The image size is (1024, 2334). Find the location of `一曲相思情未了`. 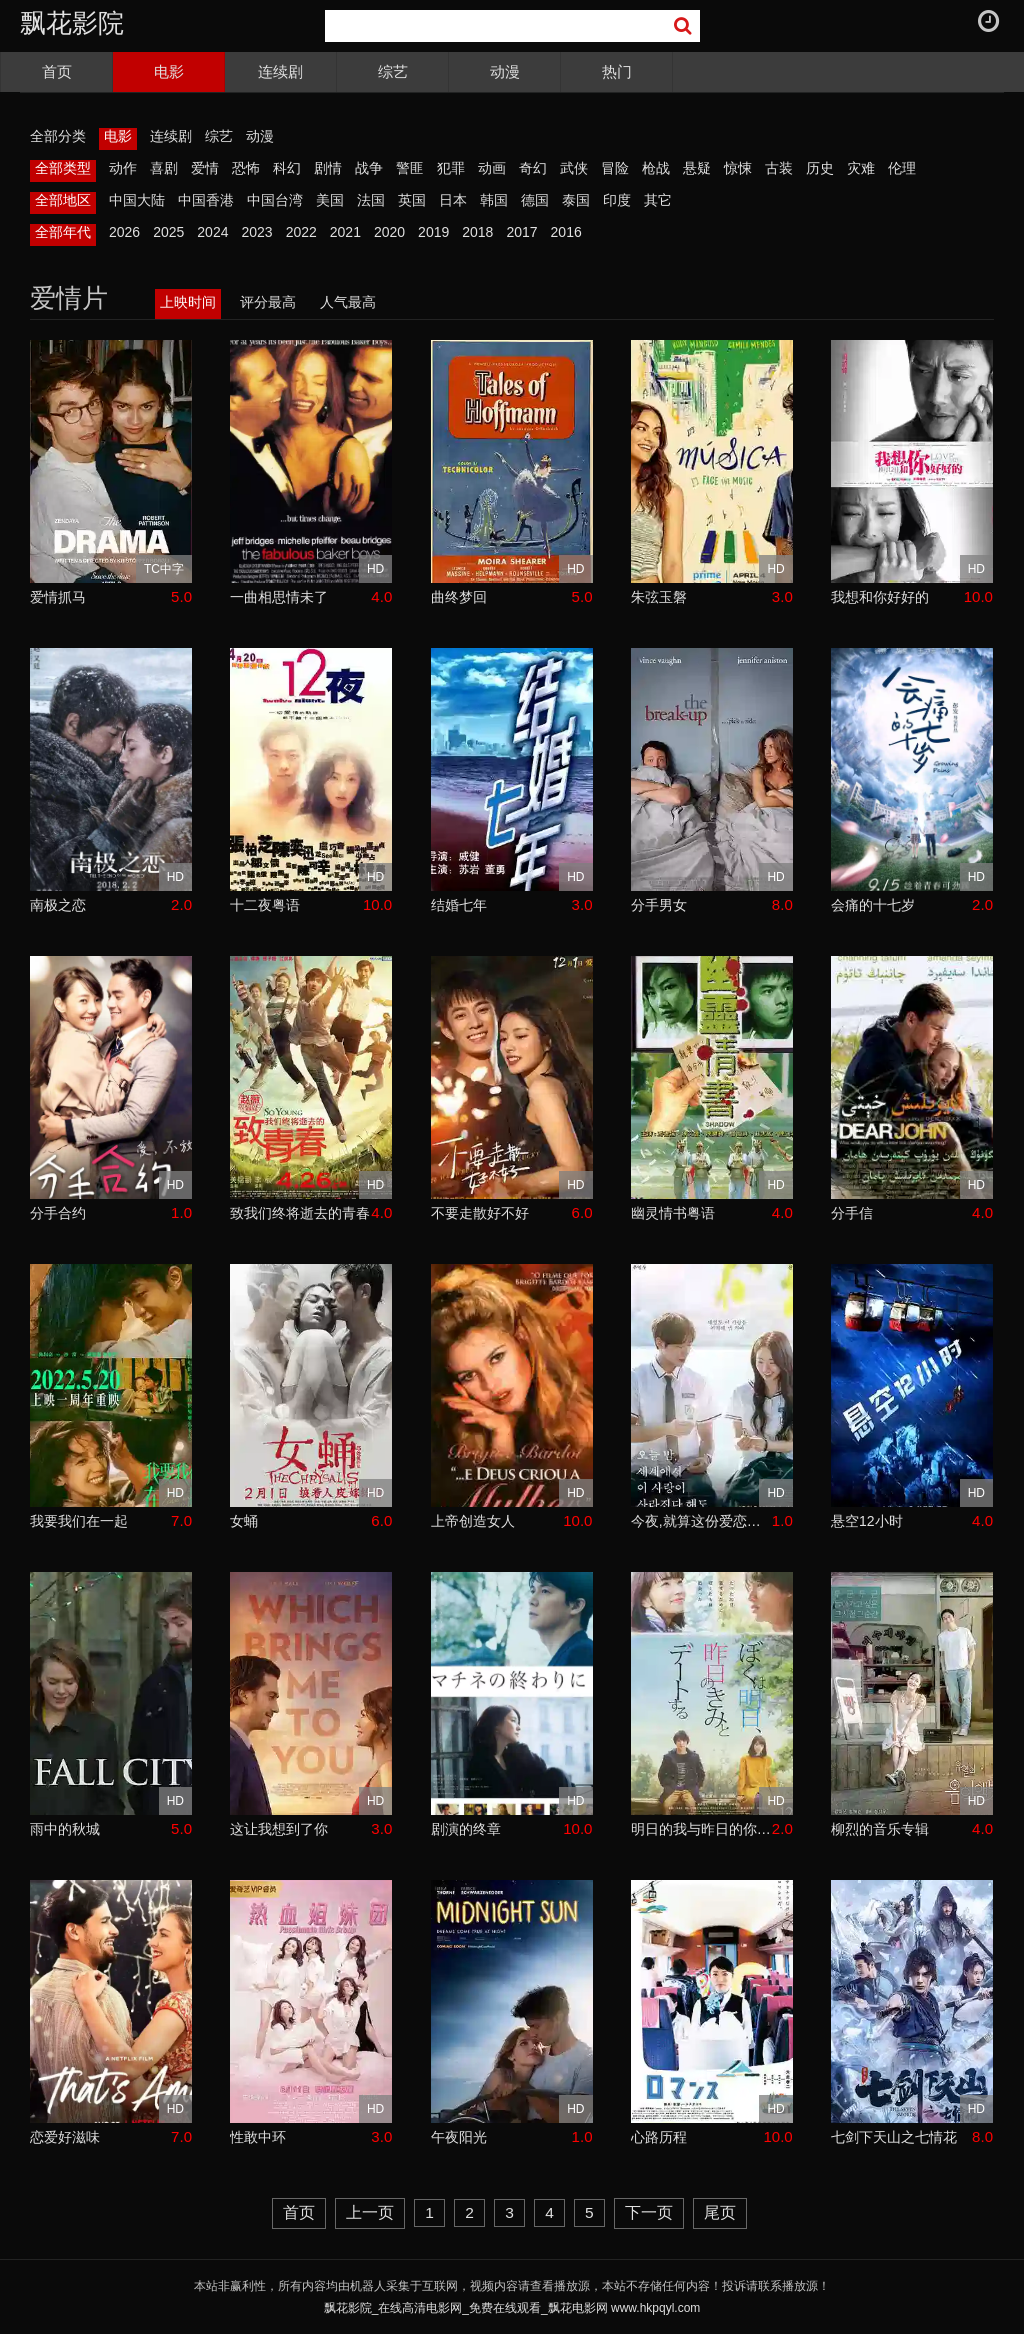

一曲相思情未了 is located at coordinates (279, 597).